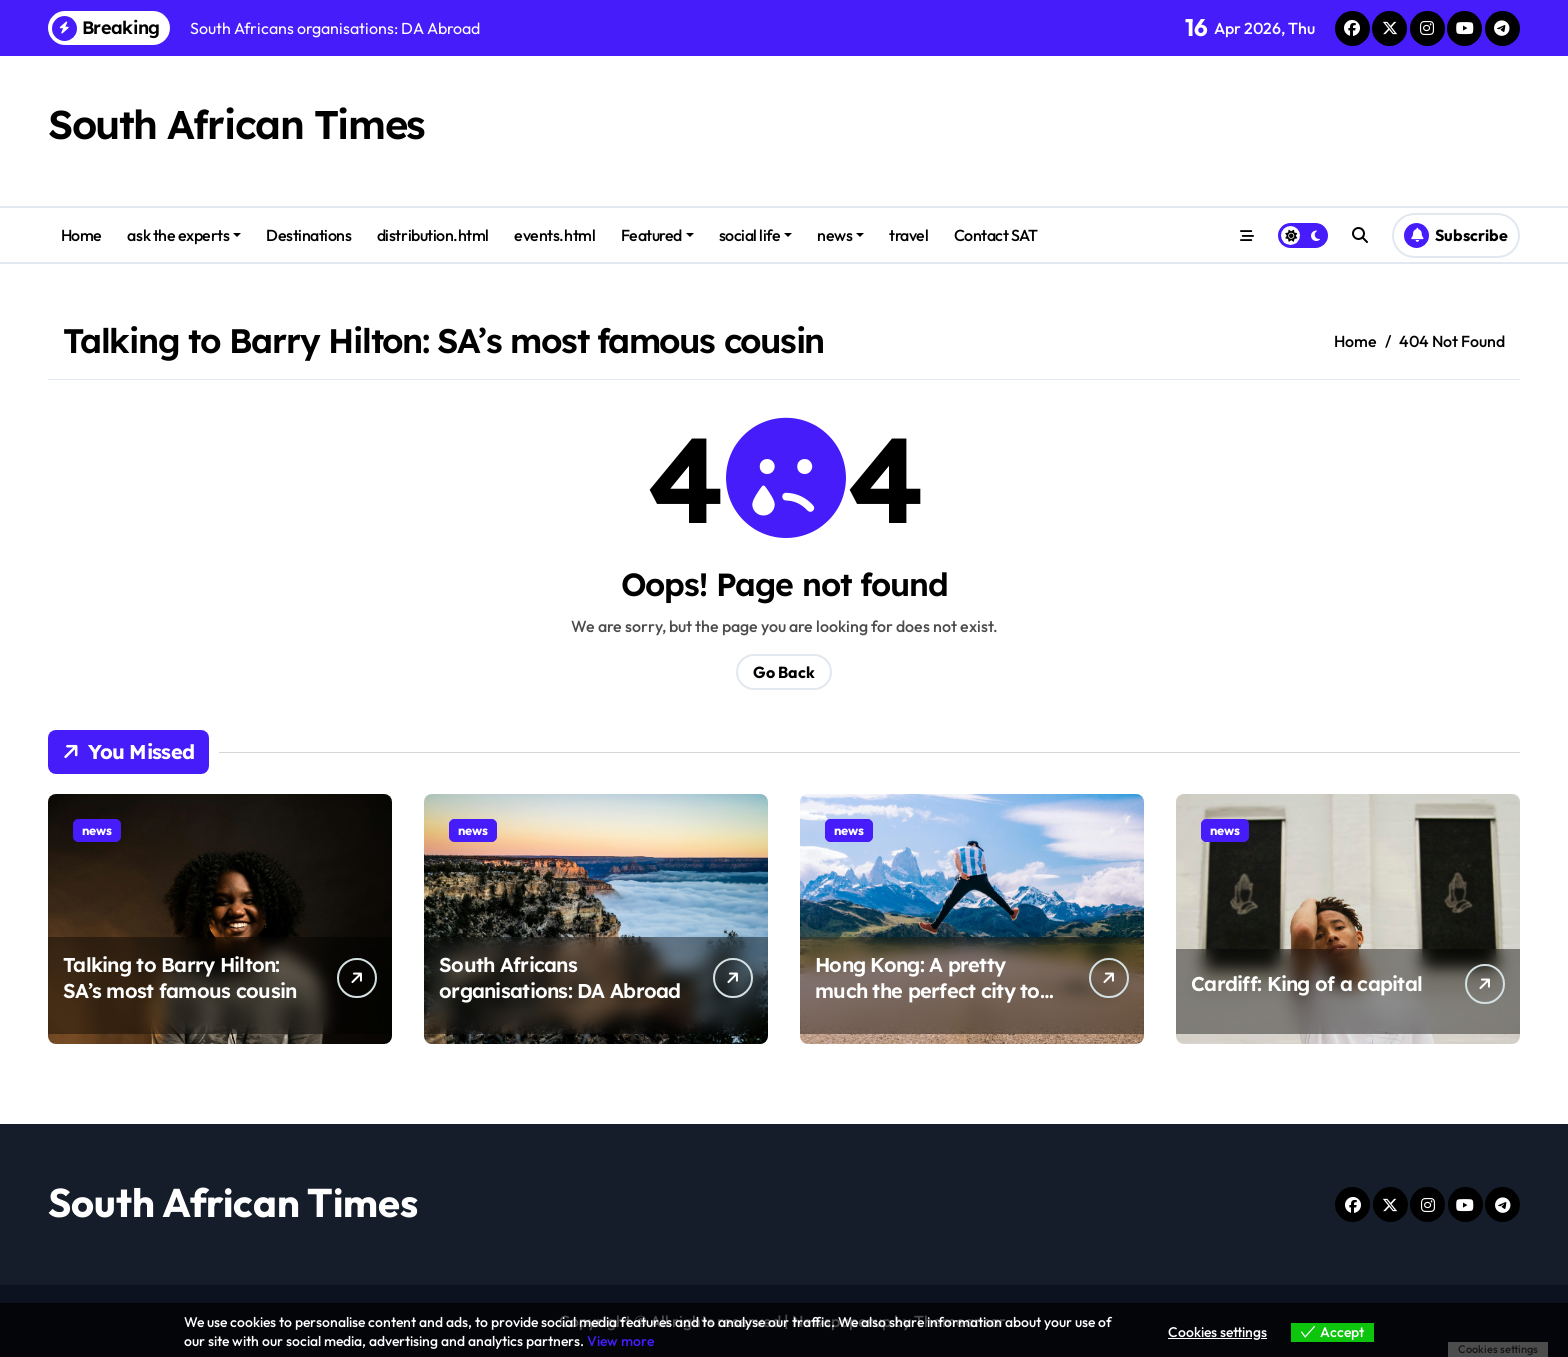 The height and width of the screenshot is (1357, 1568). Describe the element at coordinates (927, 990) in the screenshot. I see `Hong Kong: A pretty much the perfect city to visit` at that location.